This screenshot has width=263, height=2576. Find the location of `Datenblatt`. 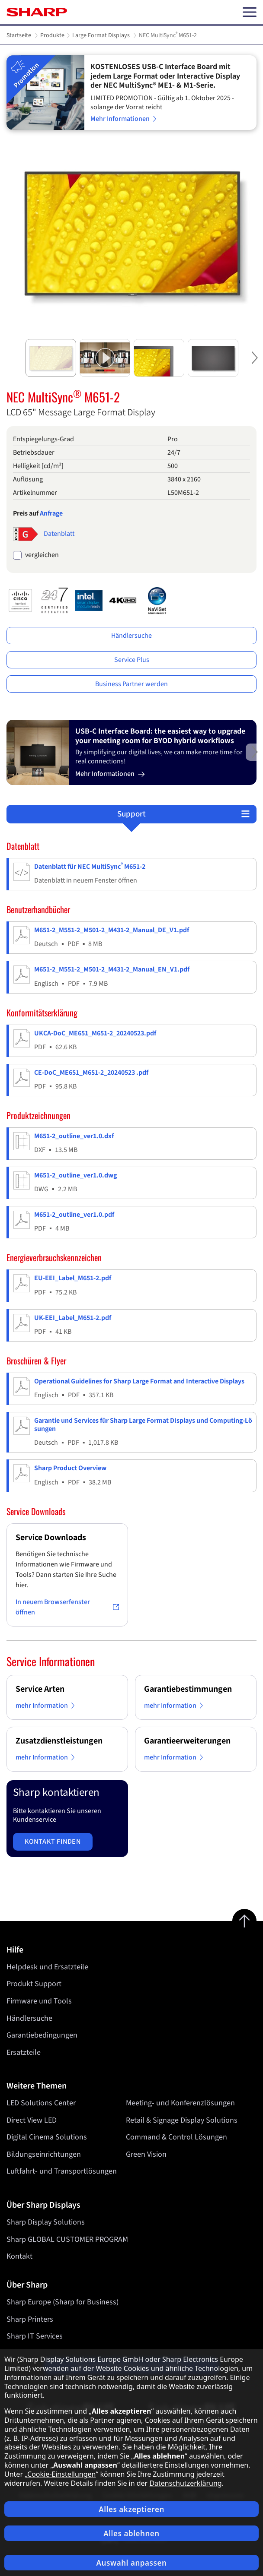

Datenblatt is located at coordinates (59, 533).